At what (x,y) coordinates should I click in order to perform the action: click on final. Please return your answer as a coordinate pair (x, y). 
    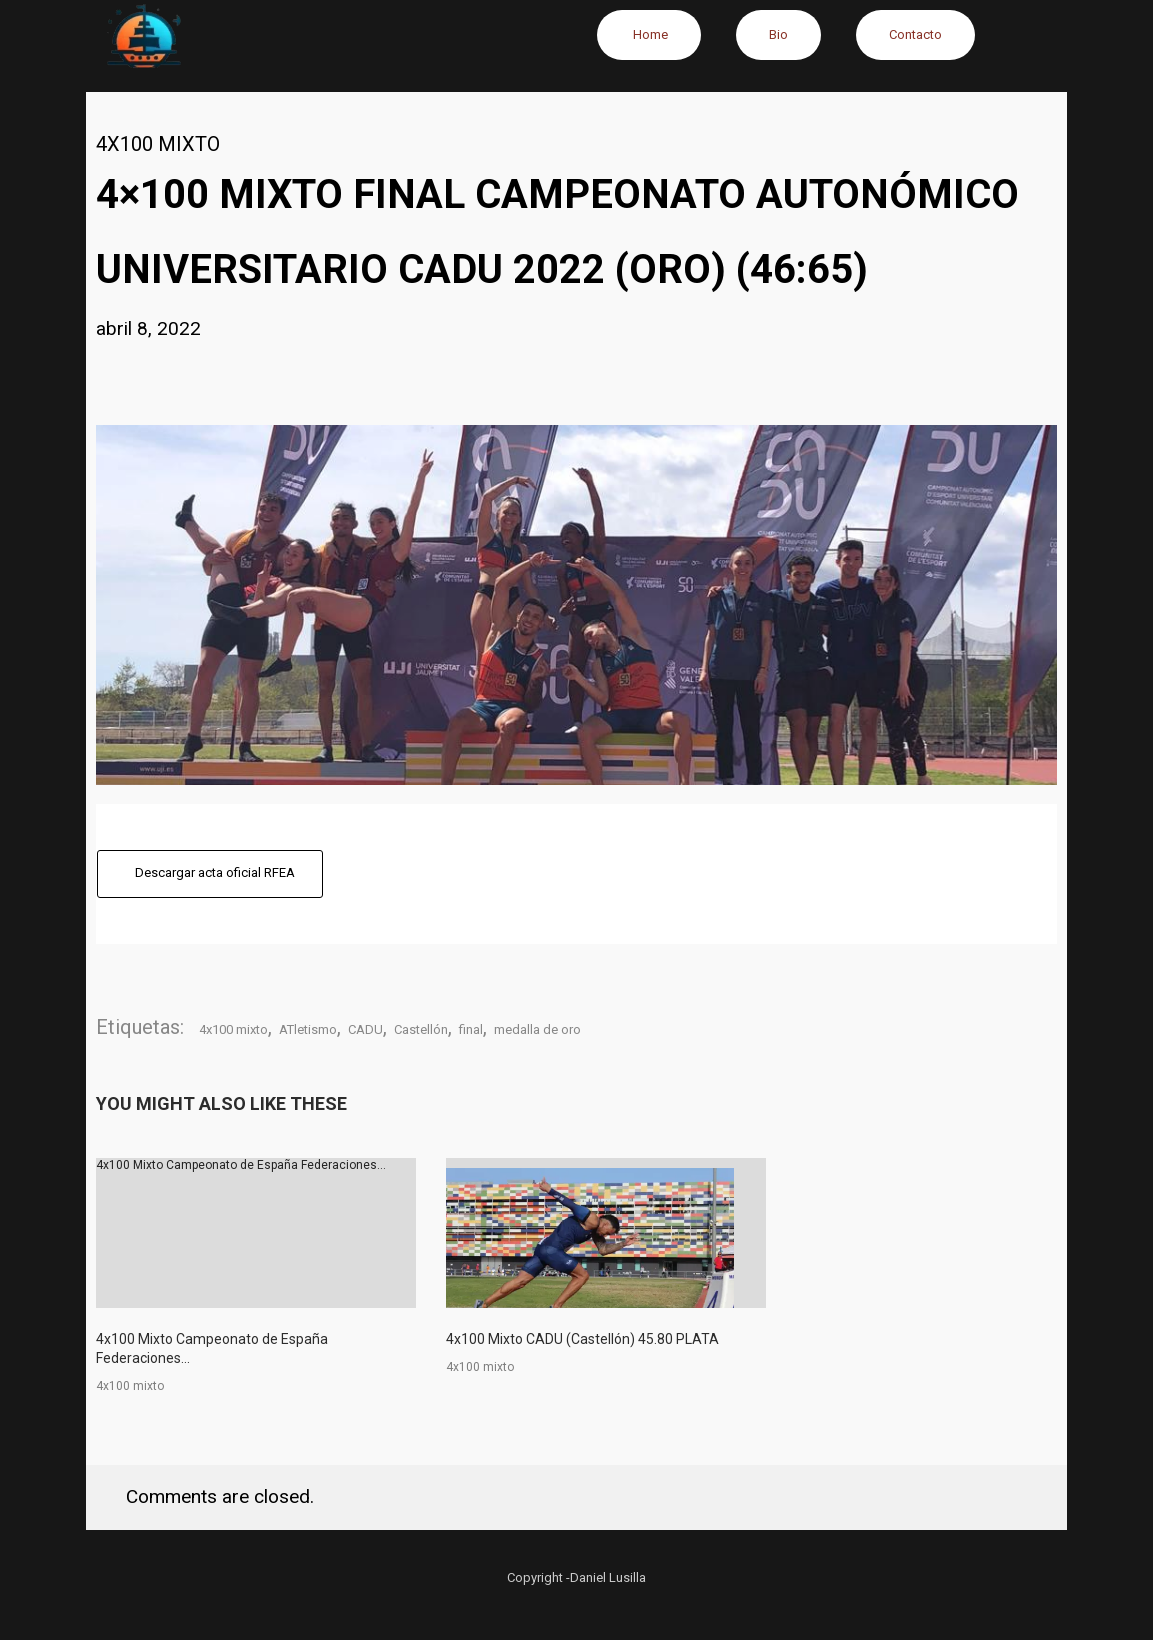
    Looking at the image, I should click on (471, 1029).